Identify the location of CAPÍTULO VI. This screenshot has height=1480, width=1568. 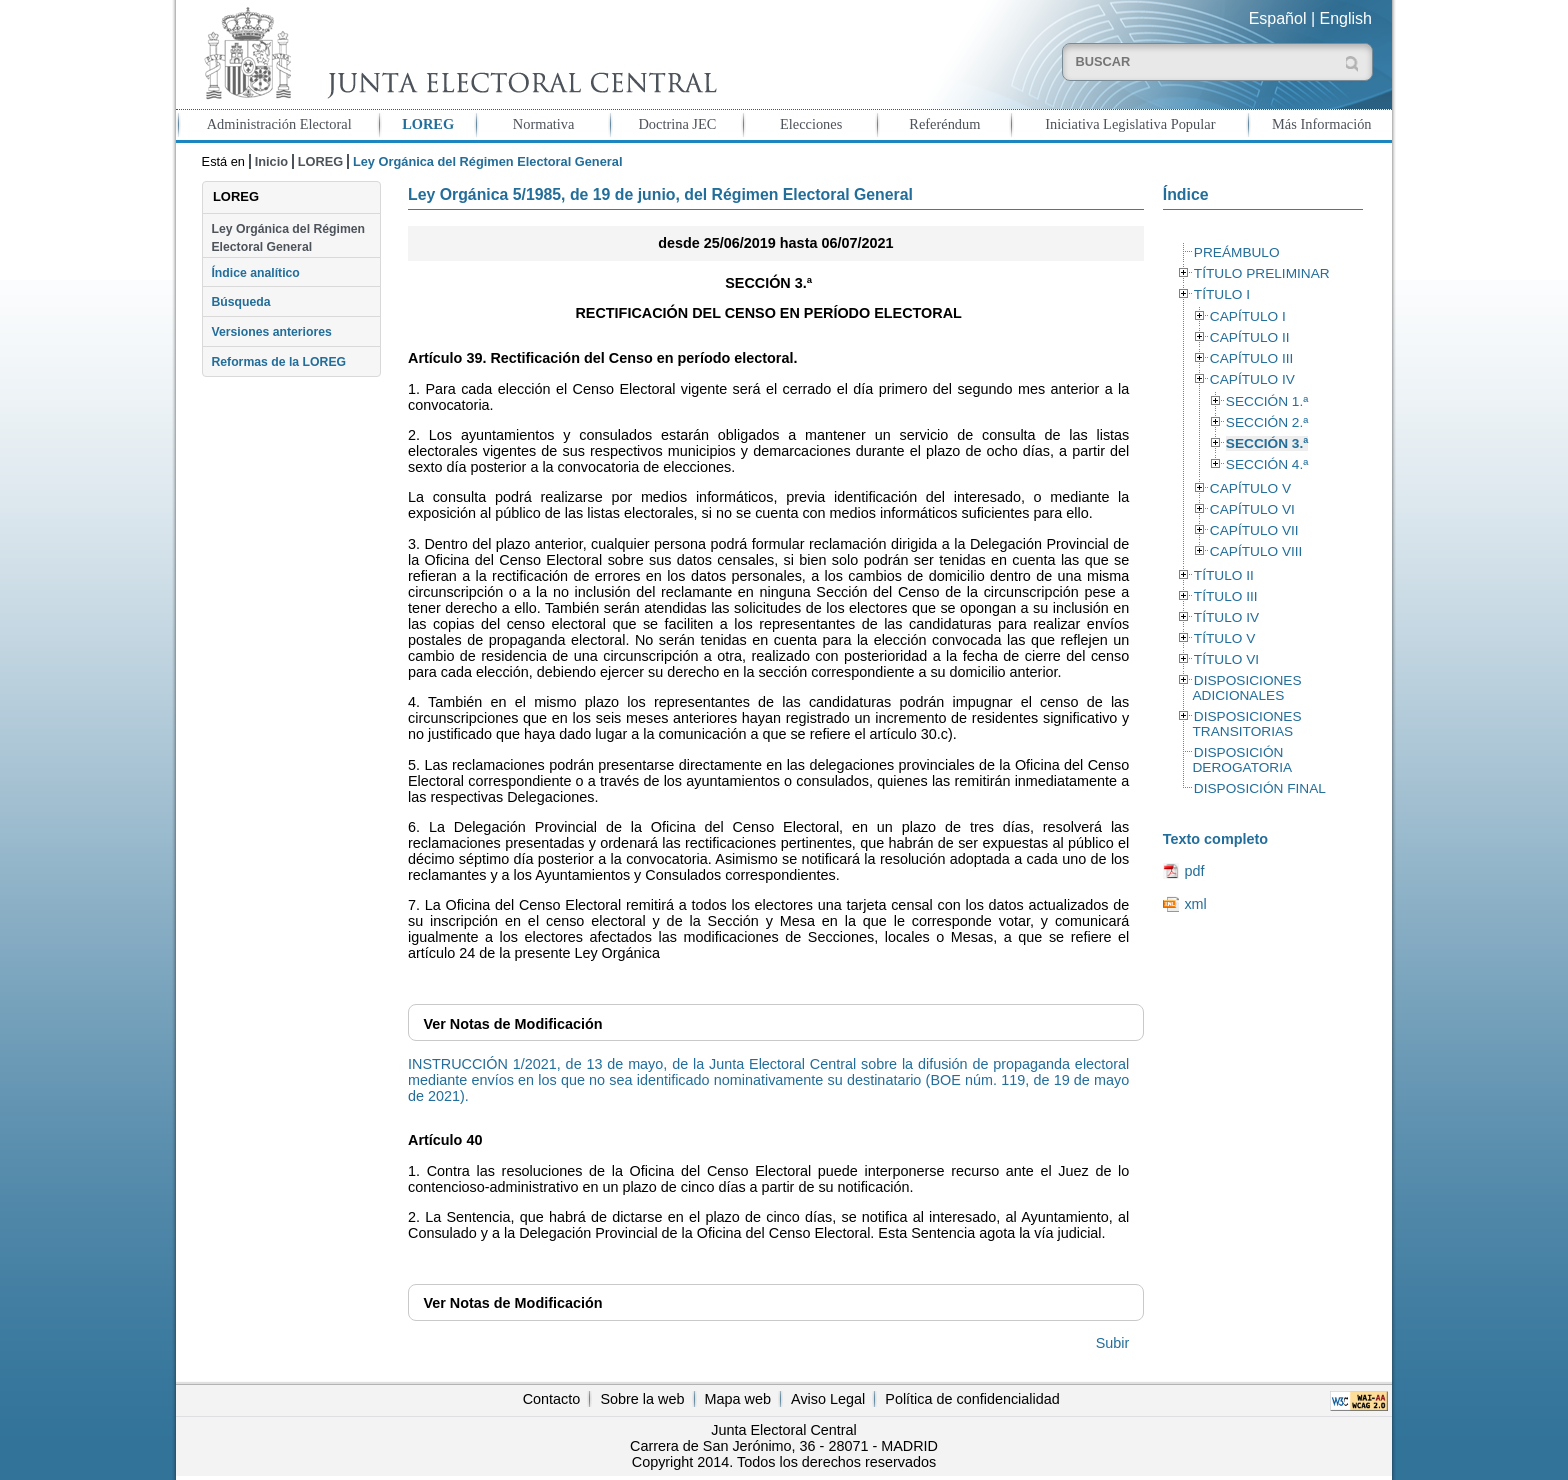
(1252, 509).